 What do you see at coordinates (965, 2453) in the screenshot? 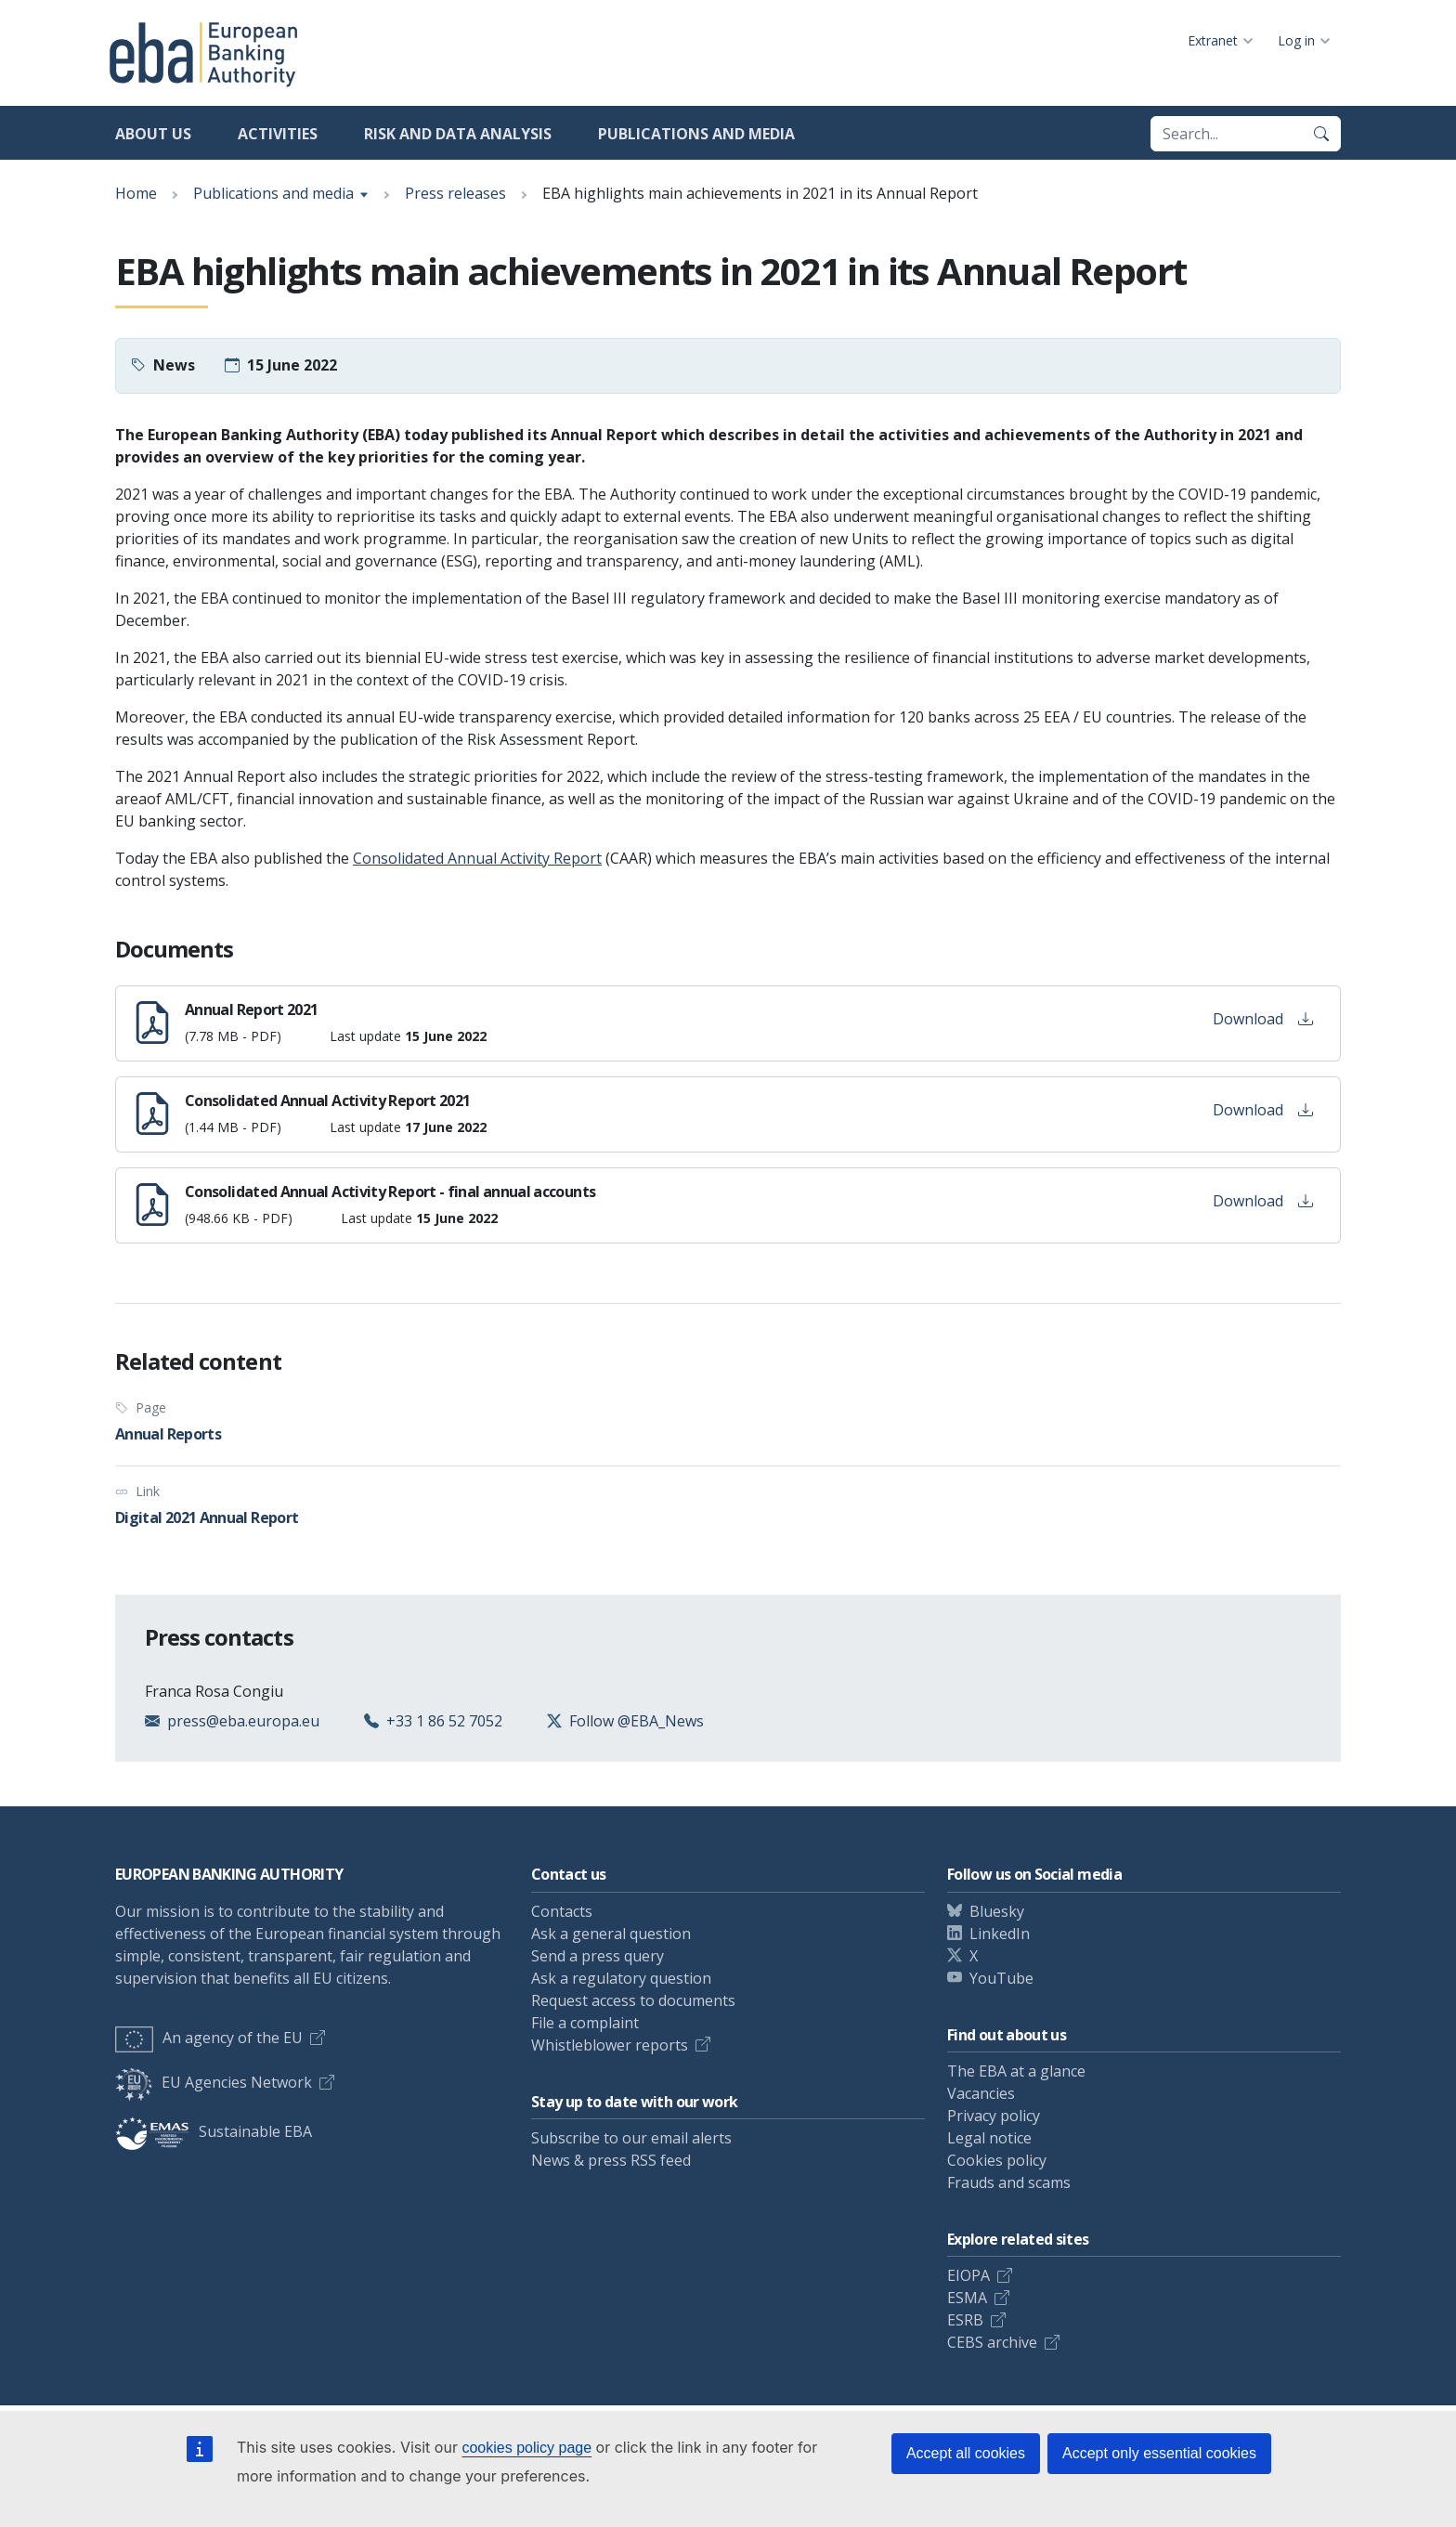
I see `Accept all cookies` at bounding box center [965, 2453].